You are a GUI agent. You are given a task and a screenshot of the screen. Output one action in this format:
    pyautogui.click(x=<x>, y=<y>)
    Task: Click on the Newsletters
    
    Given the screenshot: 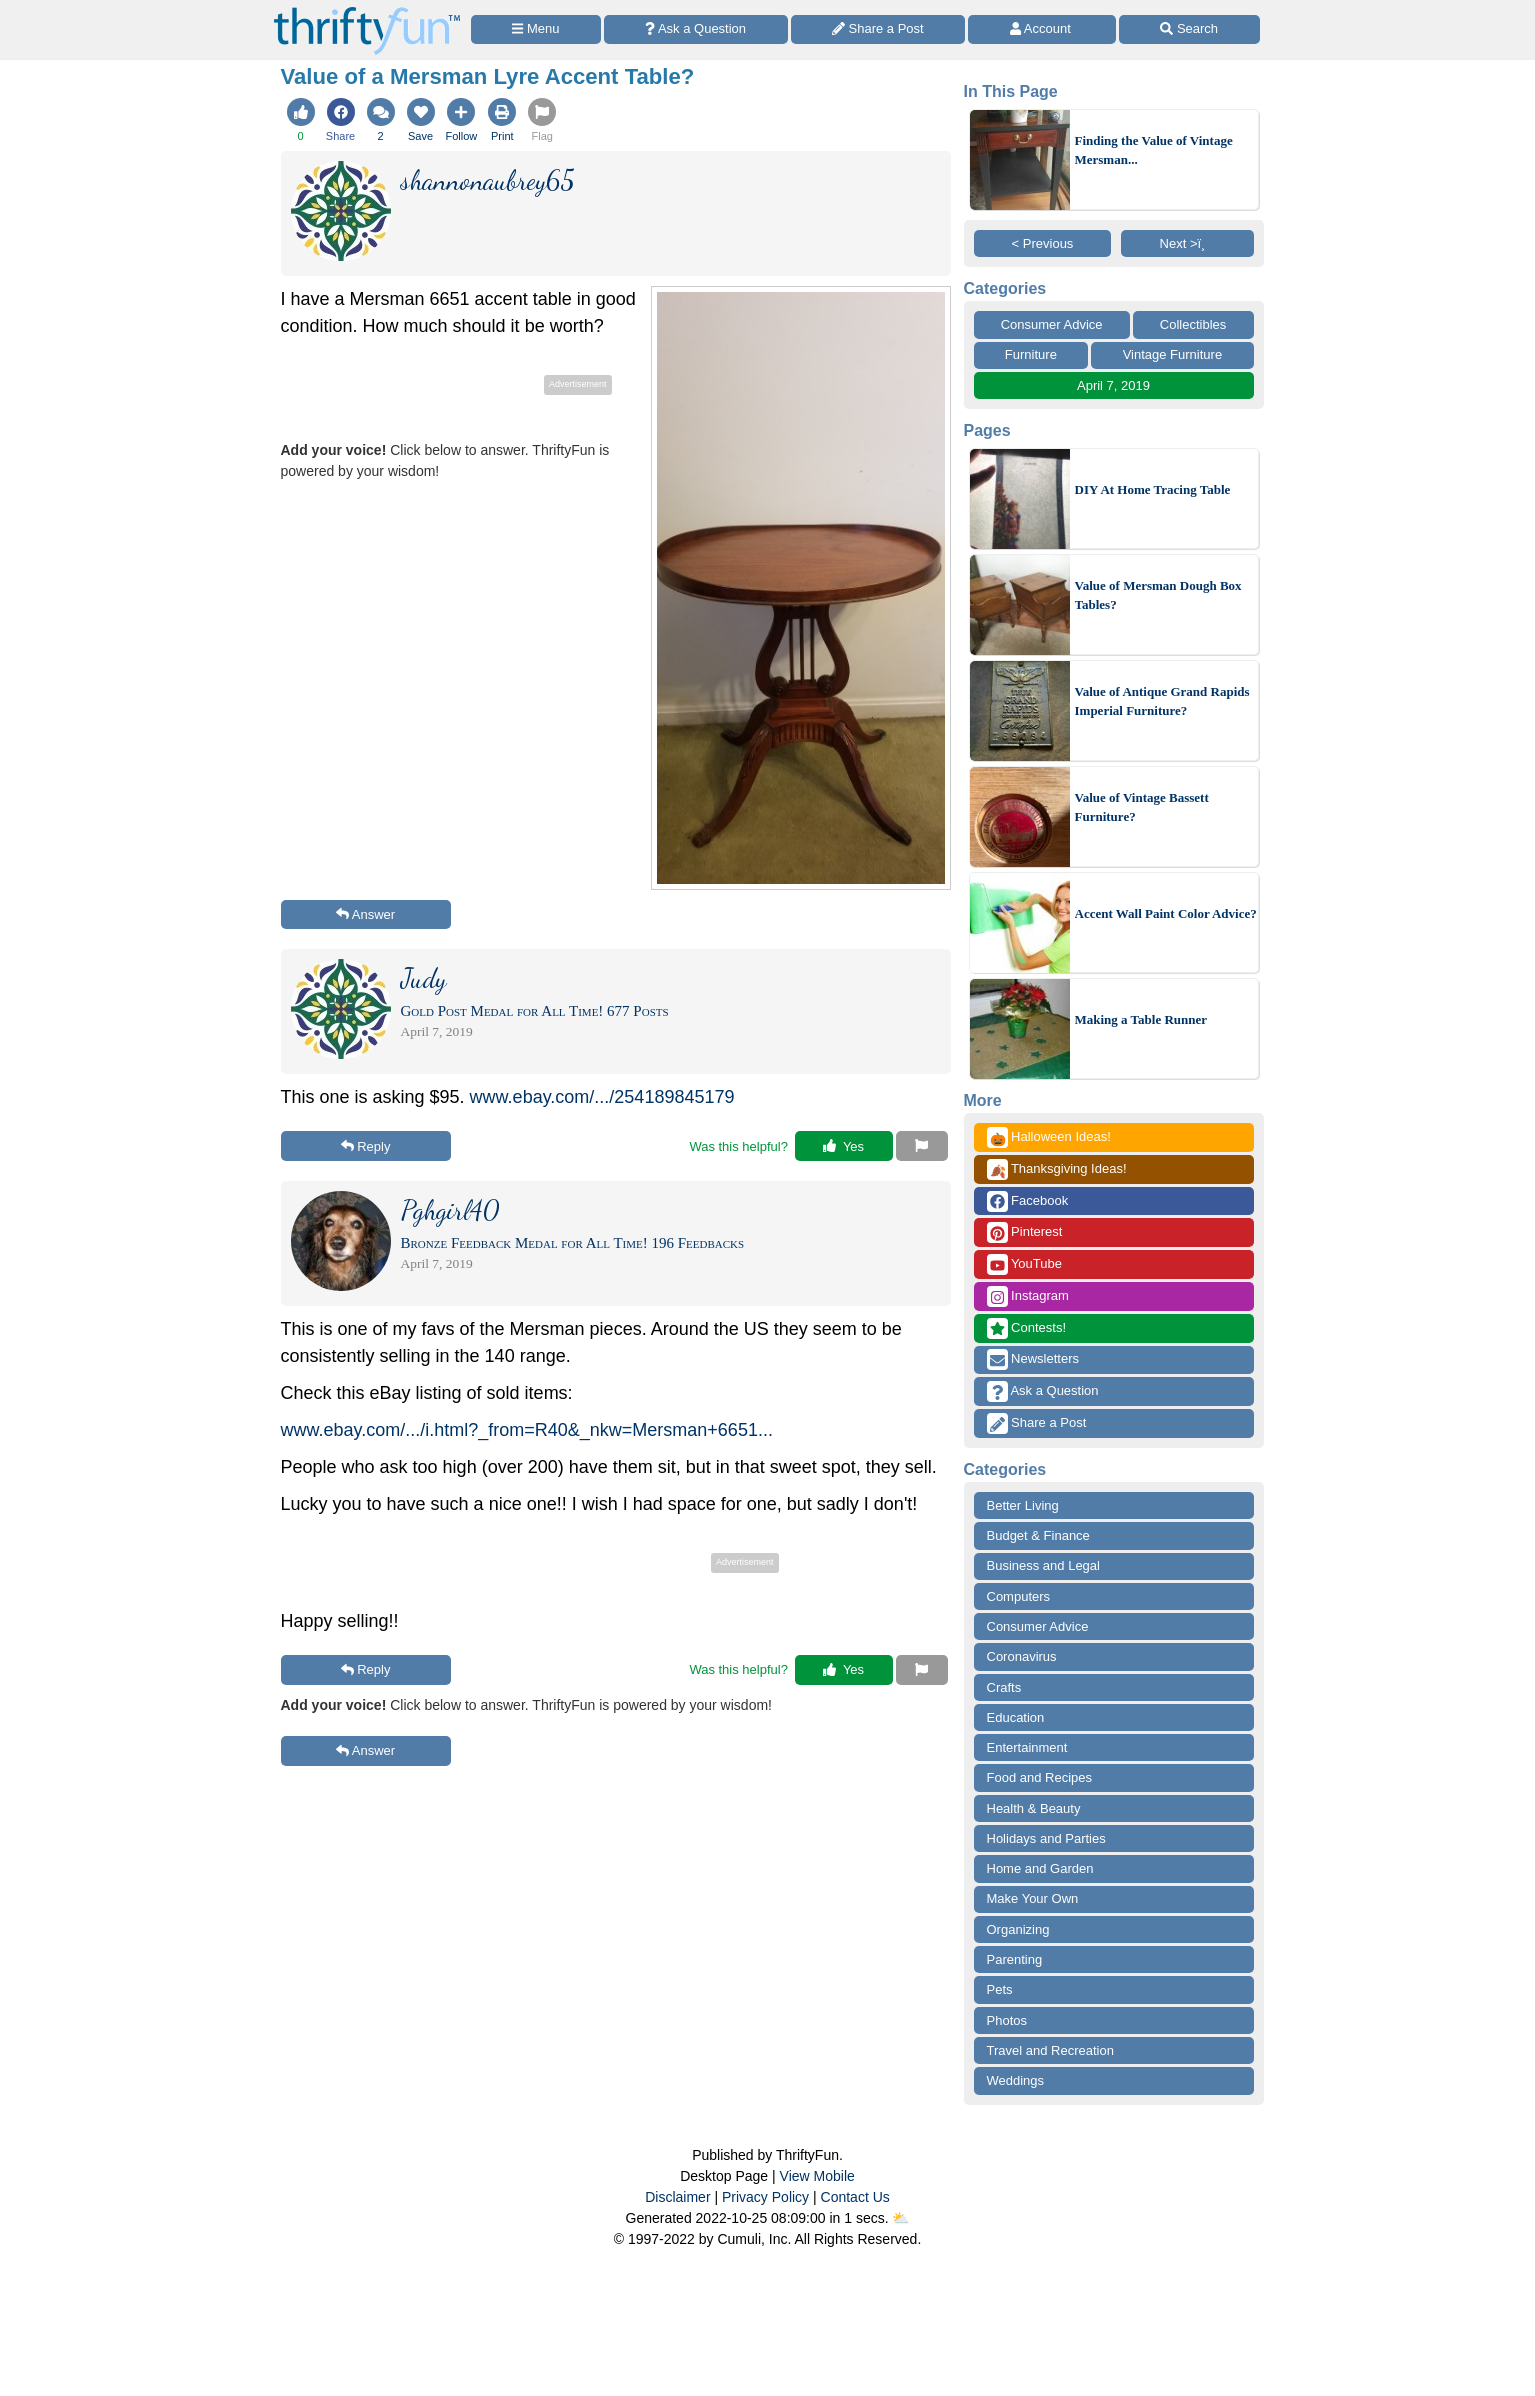 What is the action you would take?
    pyautogui.click(x=1033, y=1359)
    